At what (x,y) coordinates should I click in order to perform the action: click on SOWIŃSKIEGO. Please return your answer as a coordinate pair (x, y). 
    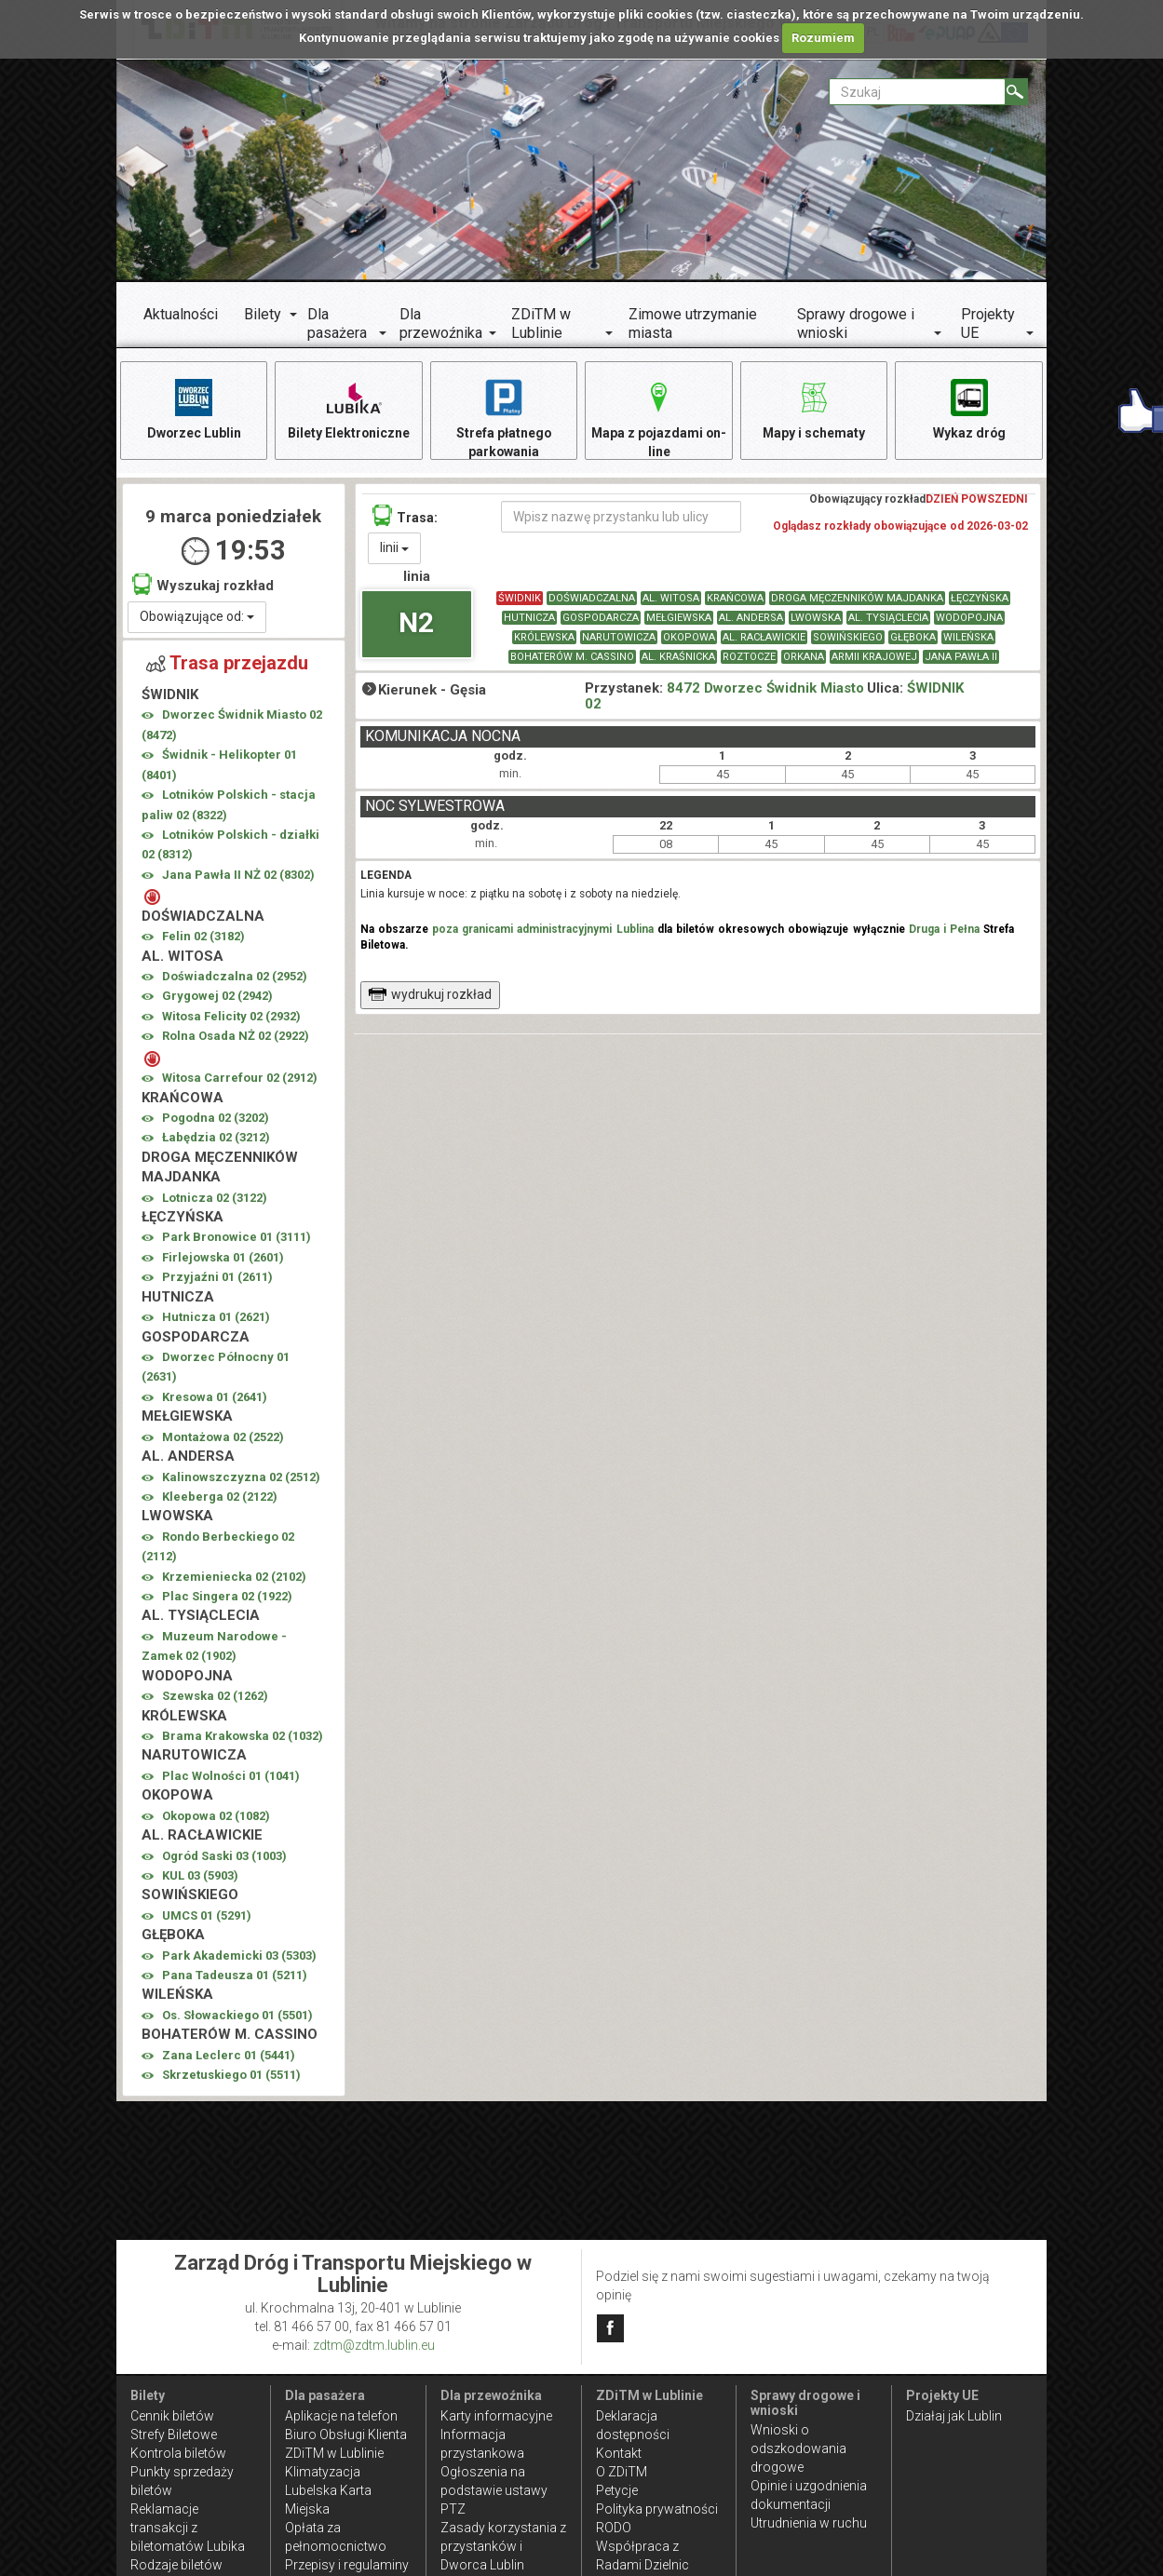
    Looking at the image, I should click on (848, 638).